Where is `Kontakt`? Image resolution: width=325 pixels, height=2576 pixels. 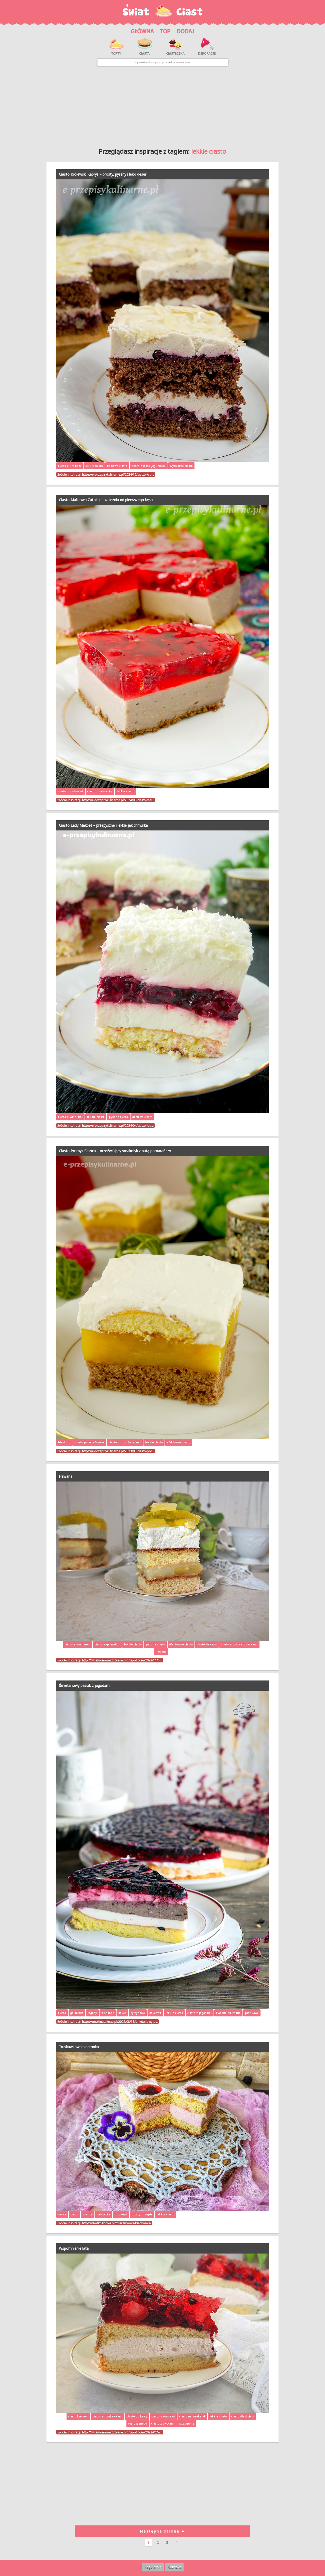
Kontakt is located at coordinates (174, 2567).